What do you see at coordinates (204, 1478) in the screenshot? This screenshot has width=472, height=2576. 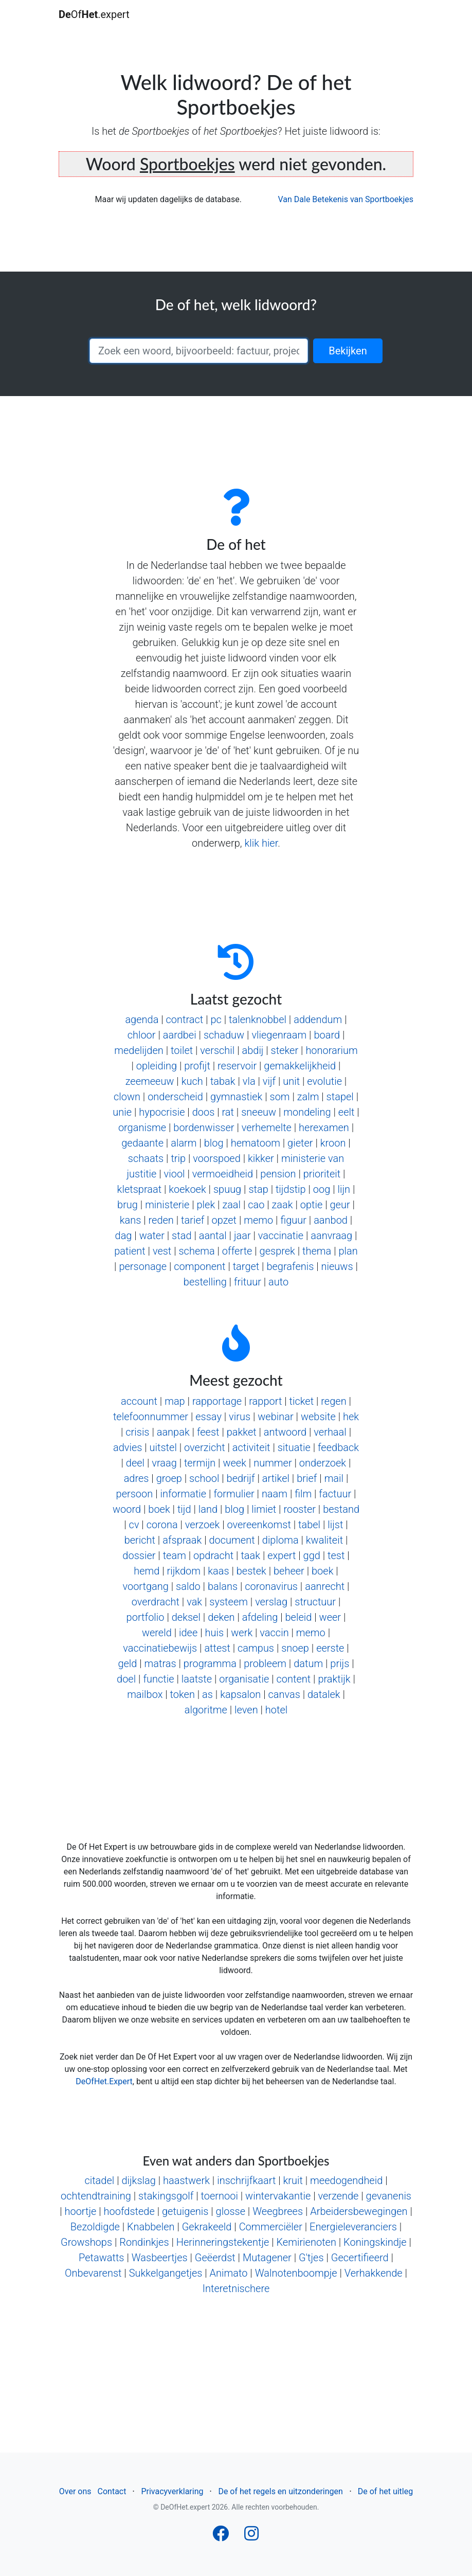 I see `school` at bounding box center [204, 1478].